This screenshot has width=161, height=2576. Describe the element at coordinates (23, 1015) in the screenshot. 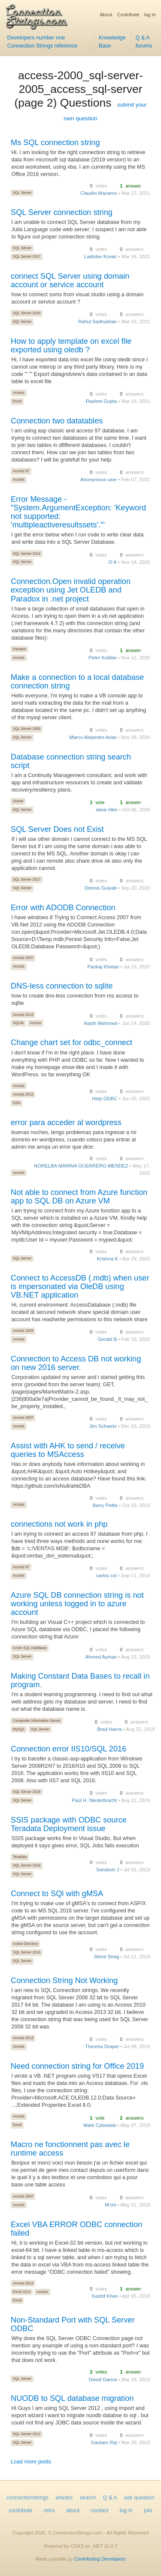

I see `Access 2013` at that location.